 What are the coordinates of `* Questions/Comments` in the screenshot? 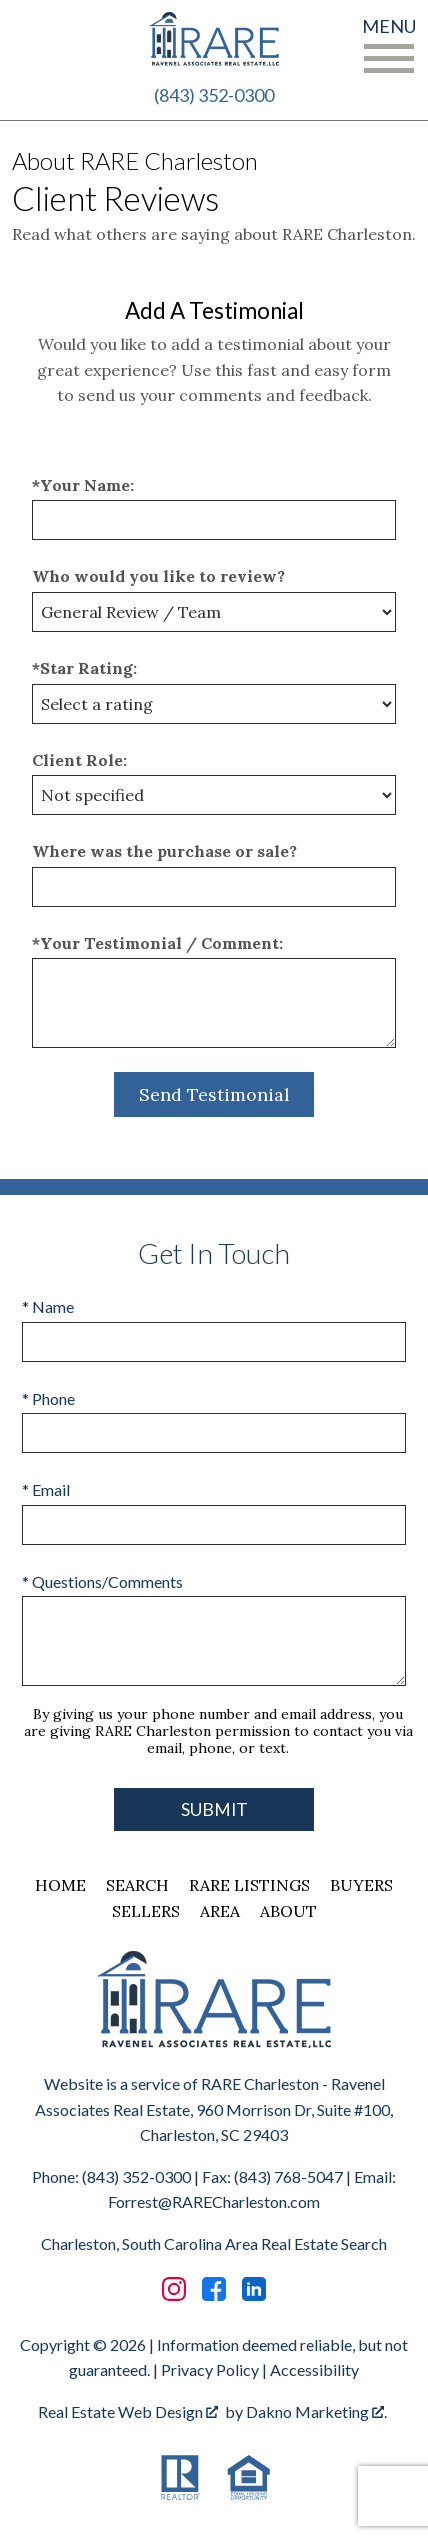 It's located at (102, 1581).